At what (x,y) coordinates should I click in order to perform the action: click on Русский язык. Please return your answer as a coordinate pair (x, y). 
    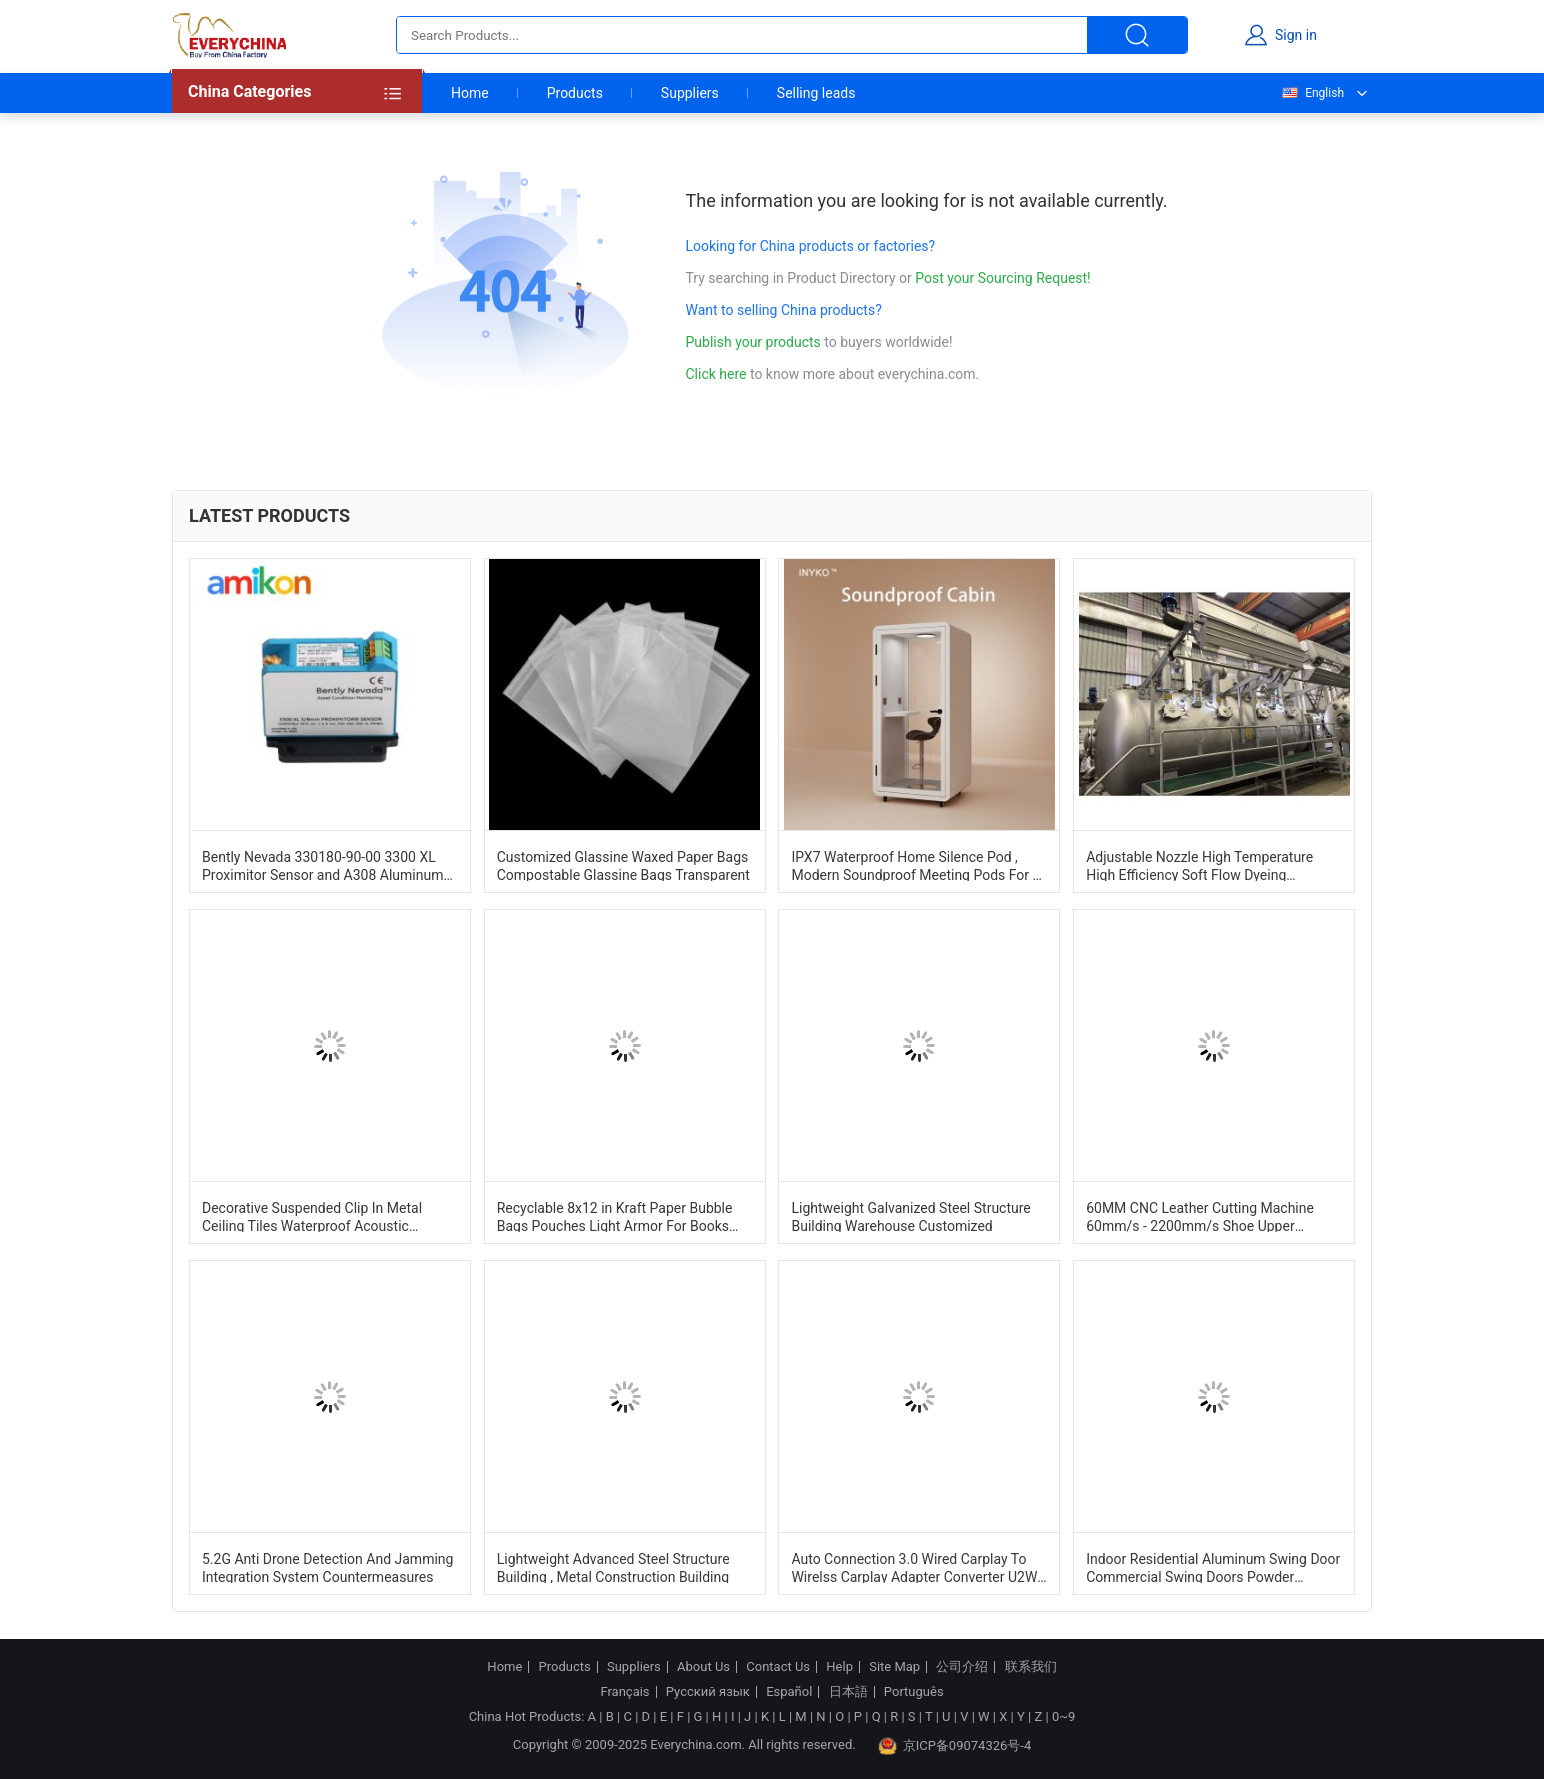
    Looking at the image, I should click on (708, 1692).